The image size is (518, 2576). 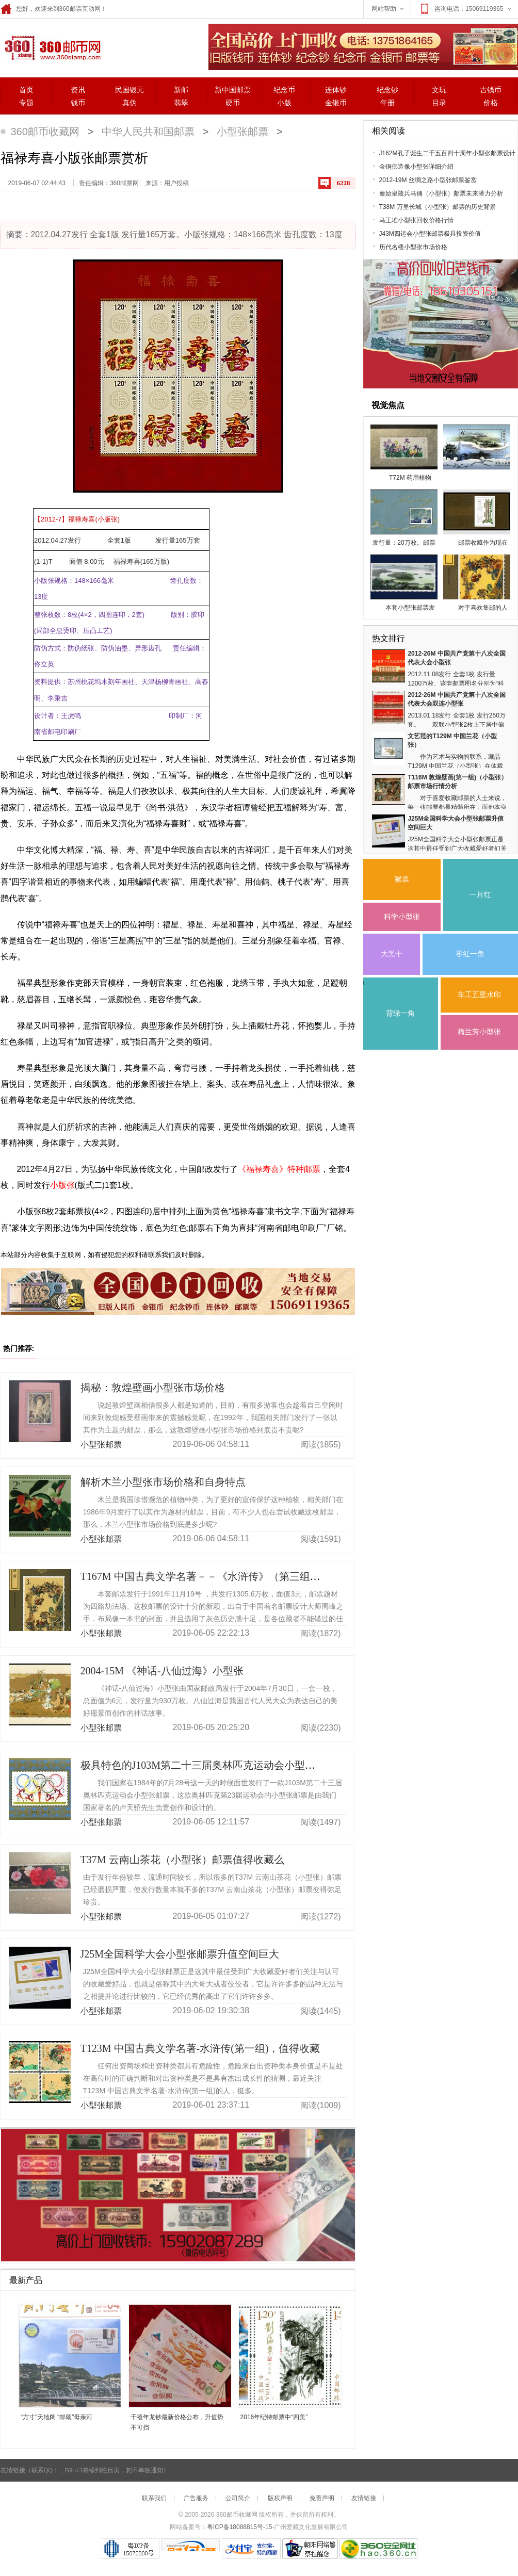 What do you see at coordinates (480, 895) in the screenshot?
I see `一片红` at bounding box center [480, 895].